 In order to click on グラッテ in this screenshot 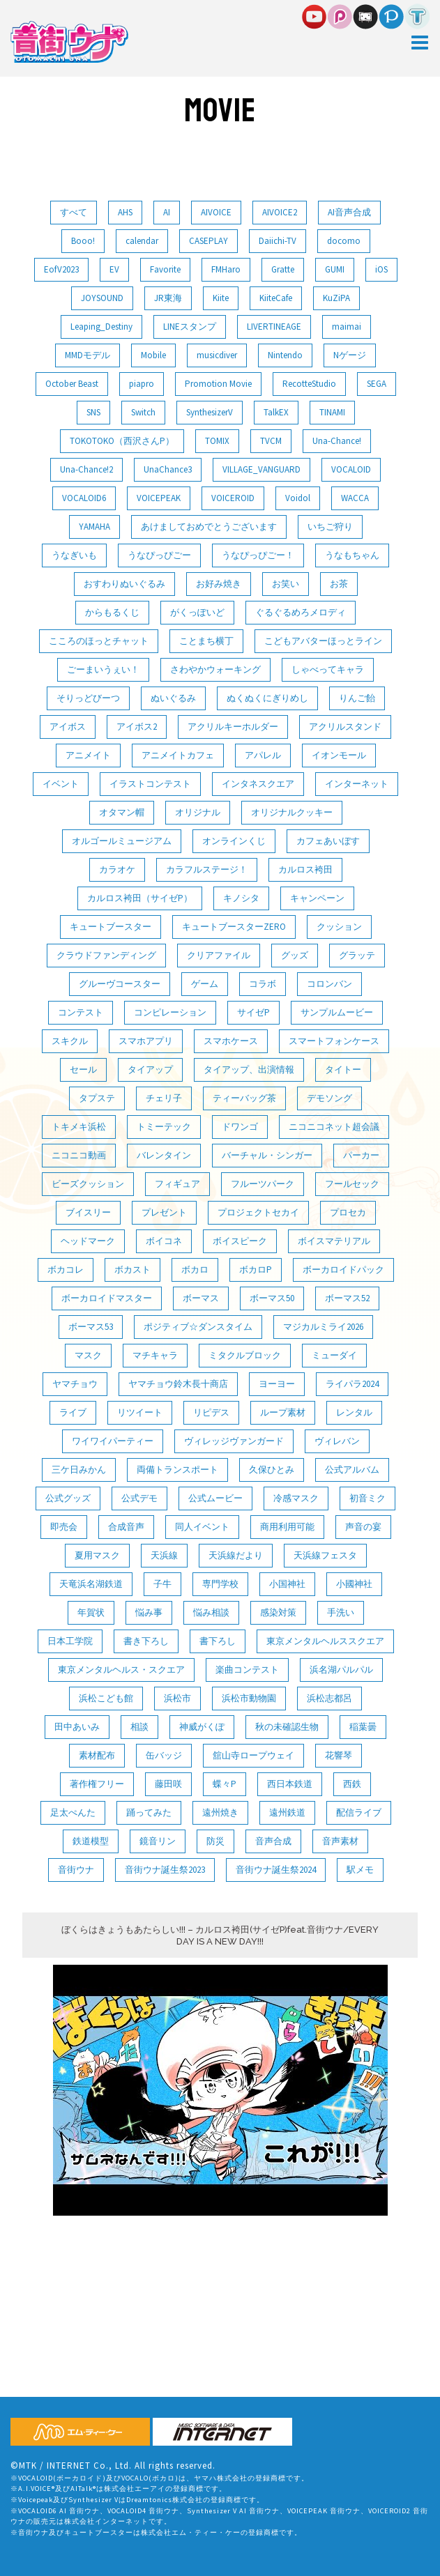, I will do `click(357, 955)`.